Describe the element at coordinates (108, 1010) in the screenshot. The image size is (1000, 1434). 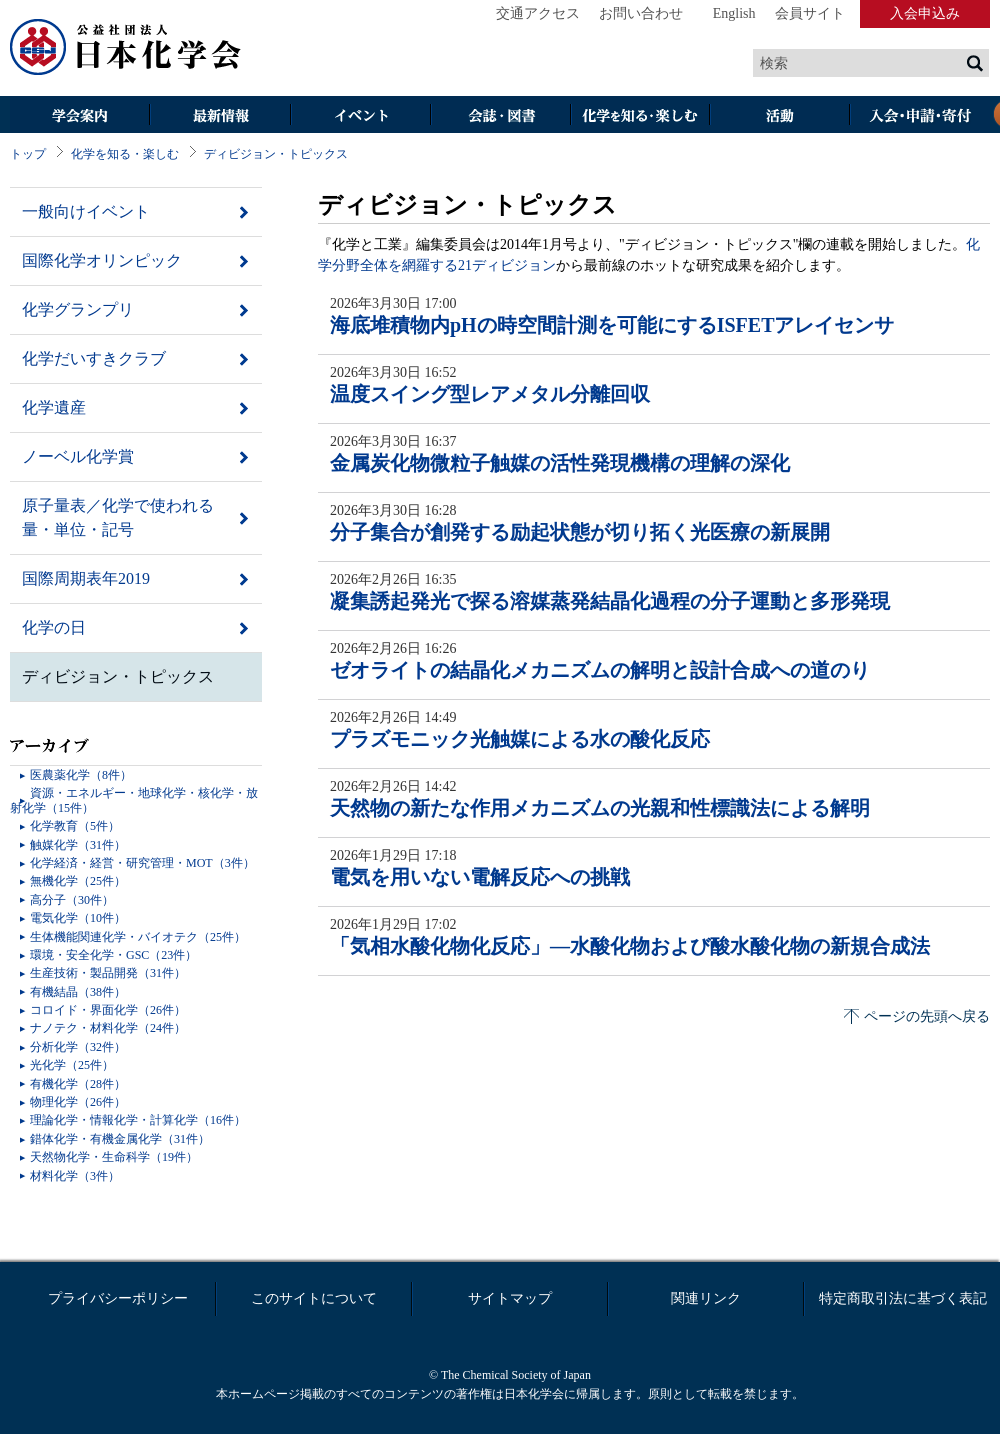
I see `コロイド・界面化学（26件）` at that location.